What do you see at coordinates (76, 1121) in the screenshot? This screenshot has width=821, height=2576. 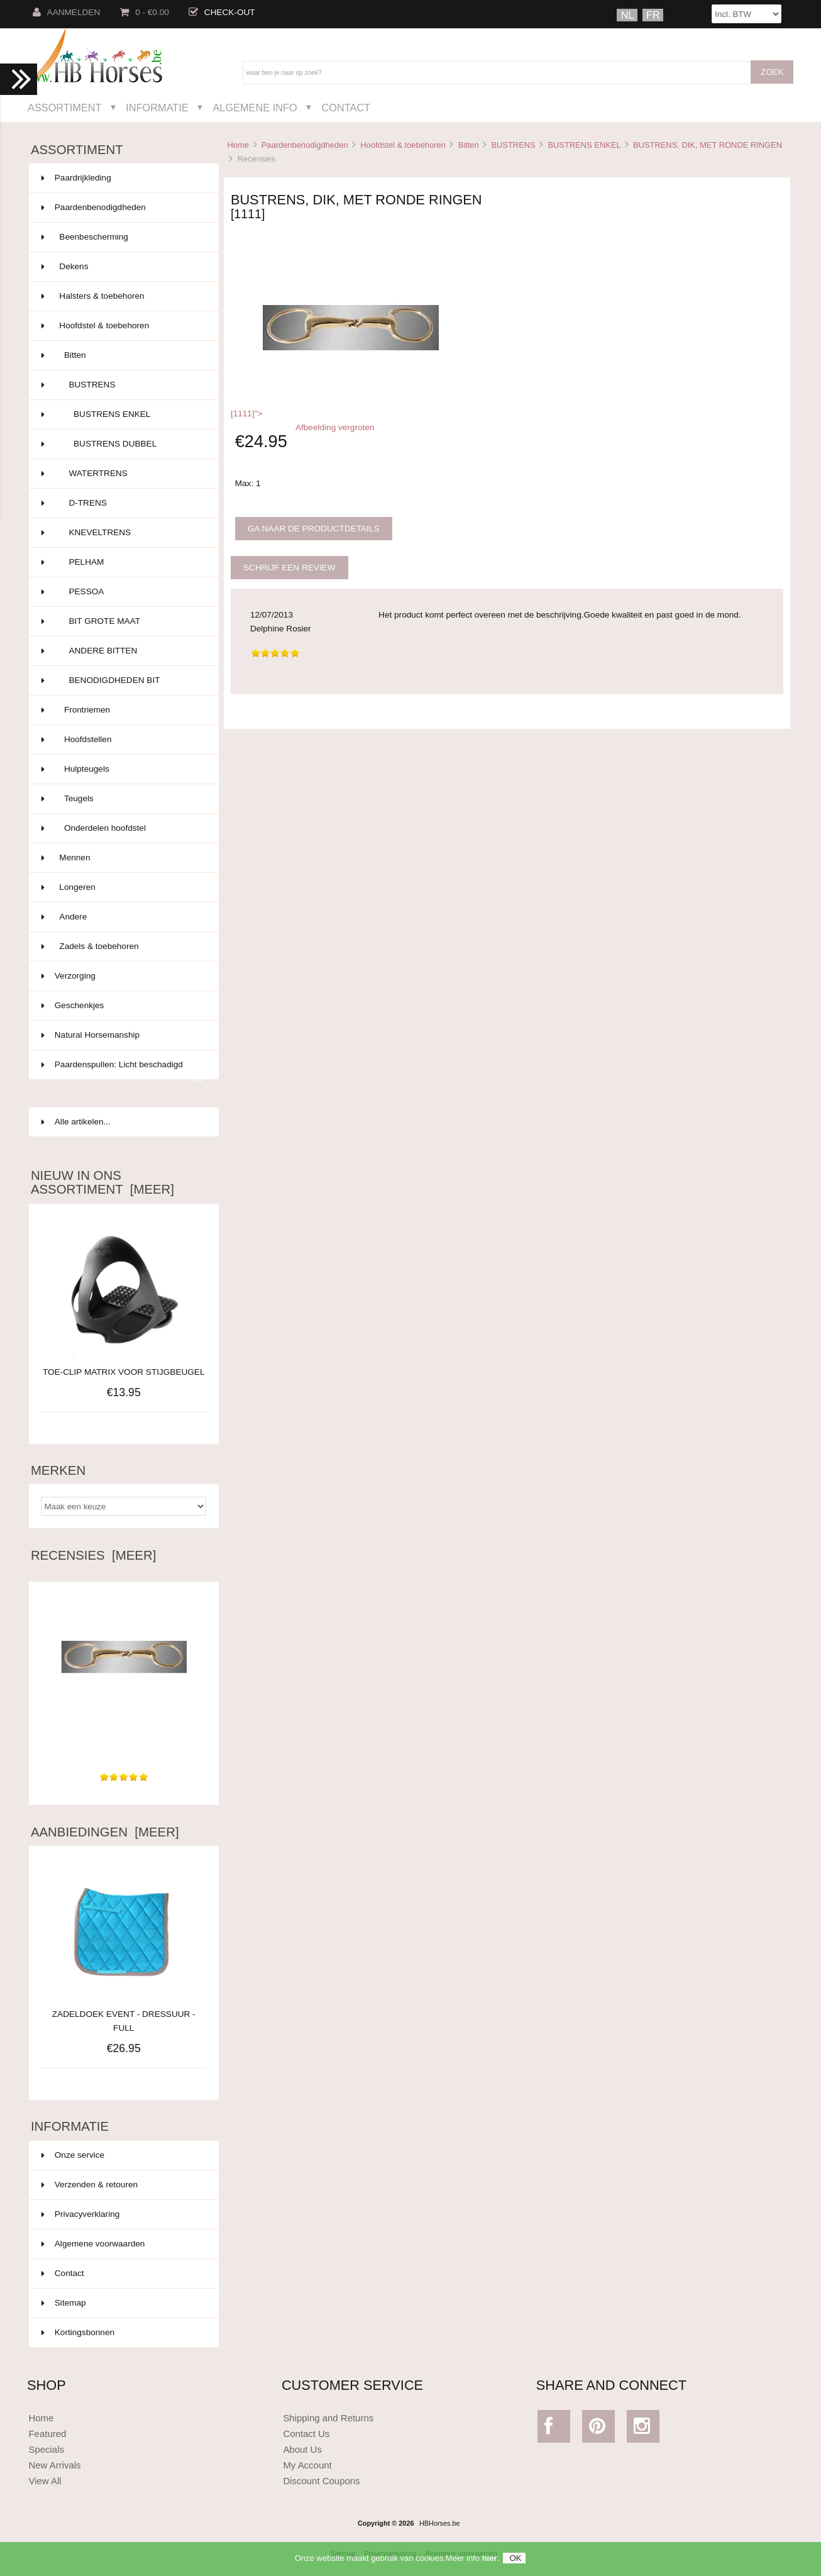 I see `Alle artikelen...` at bounding box center [76, 1121].